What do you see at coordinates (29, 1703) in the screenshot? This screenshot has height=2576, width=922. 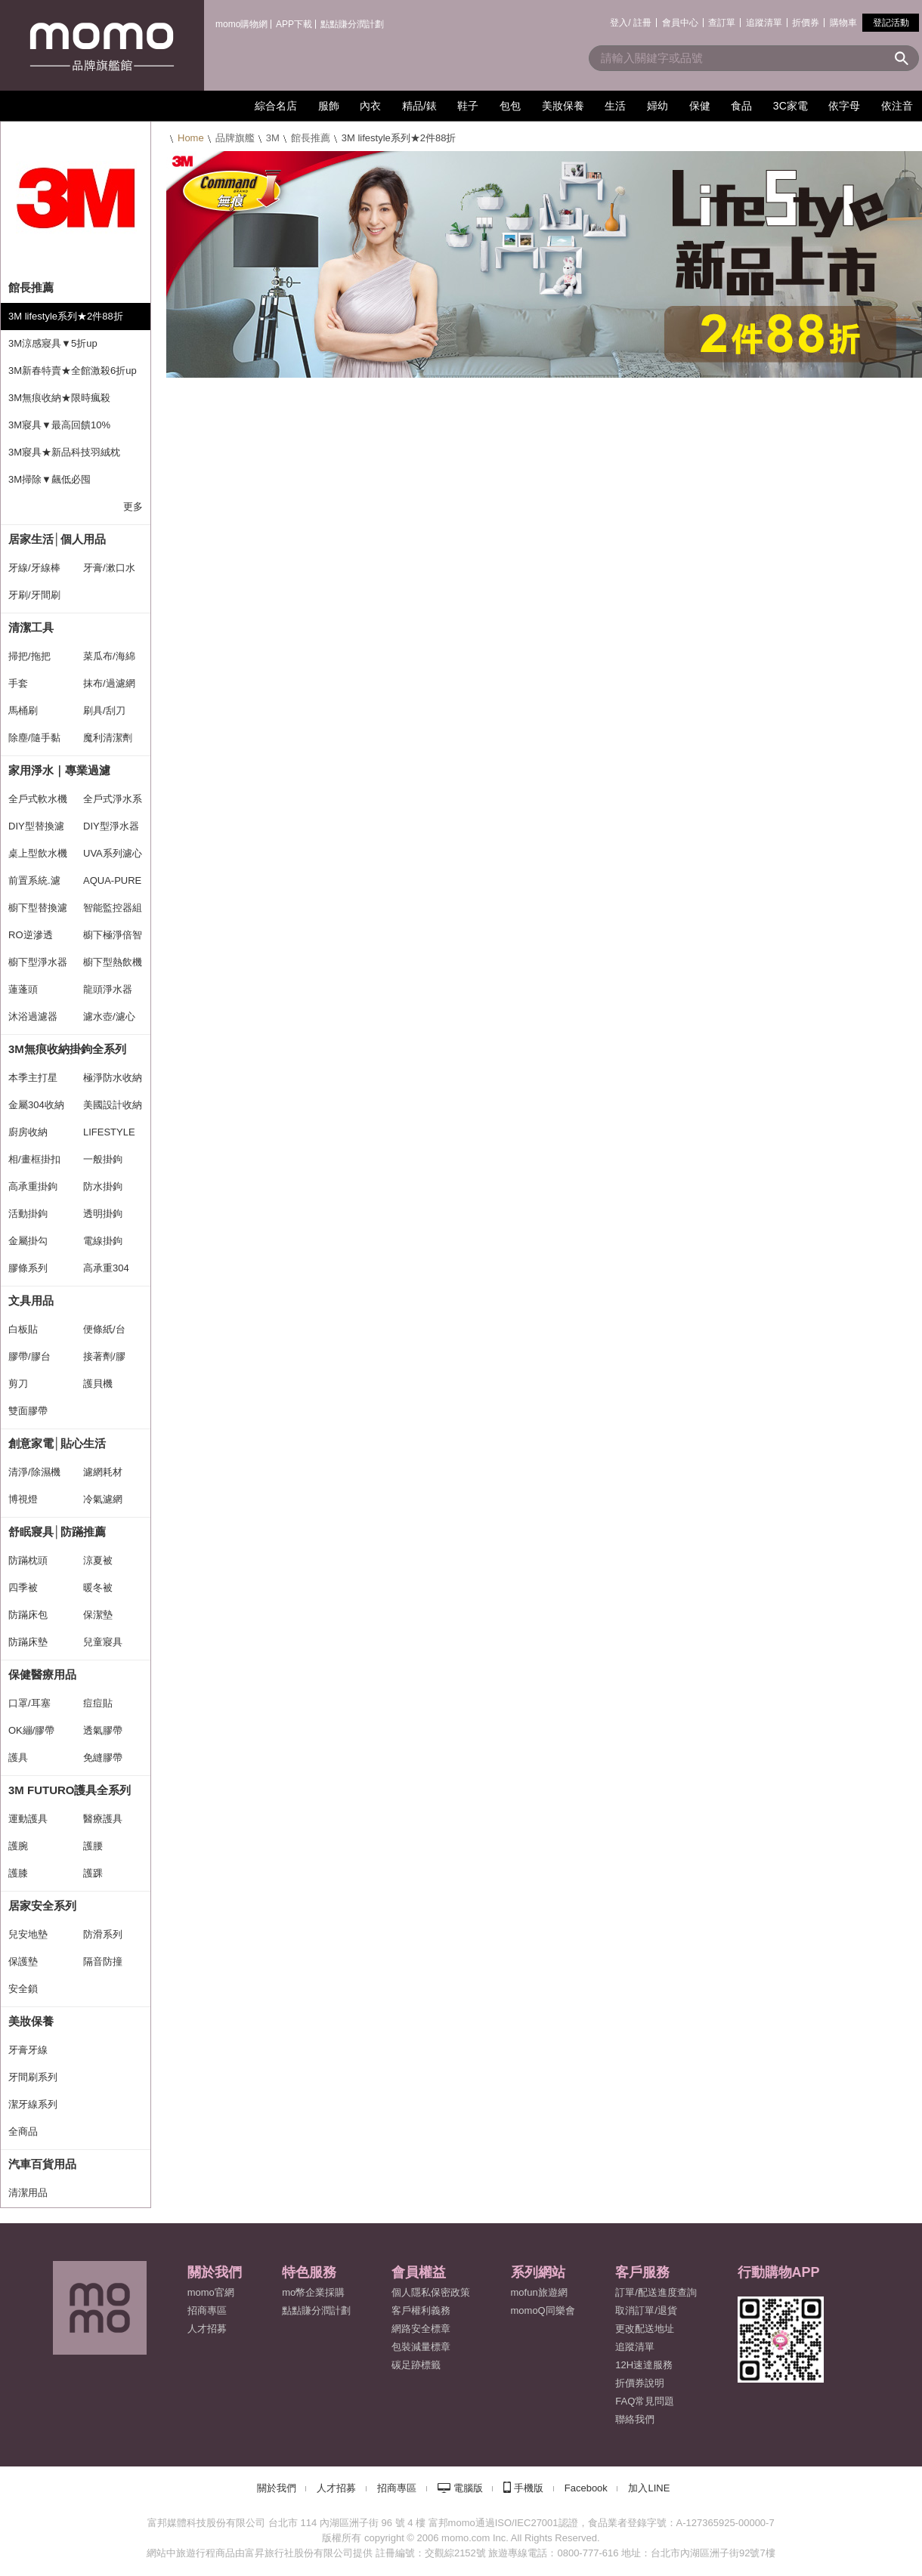 I see `口罩/耳塞` at bounding box center [29, 1703].